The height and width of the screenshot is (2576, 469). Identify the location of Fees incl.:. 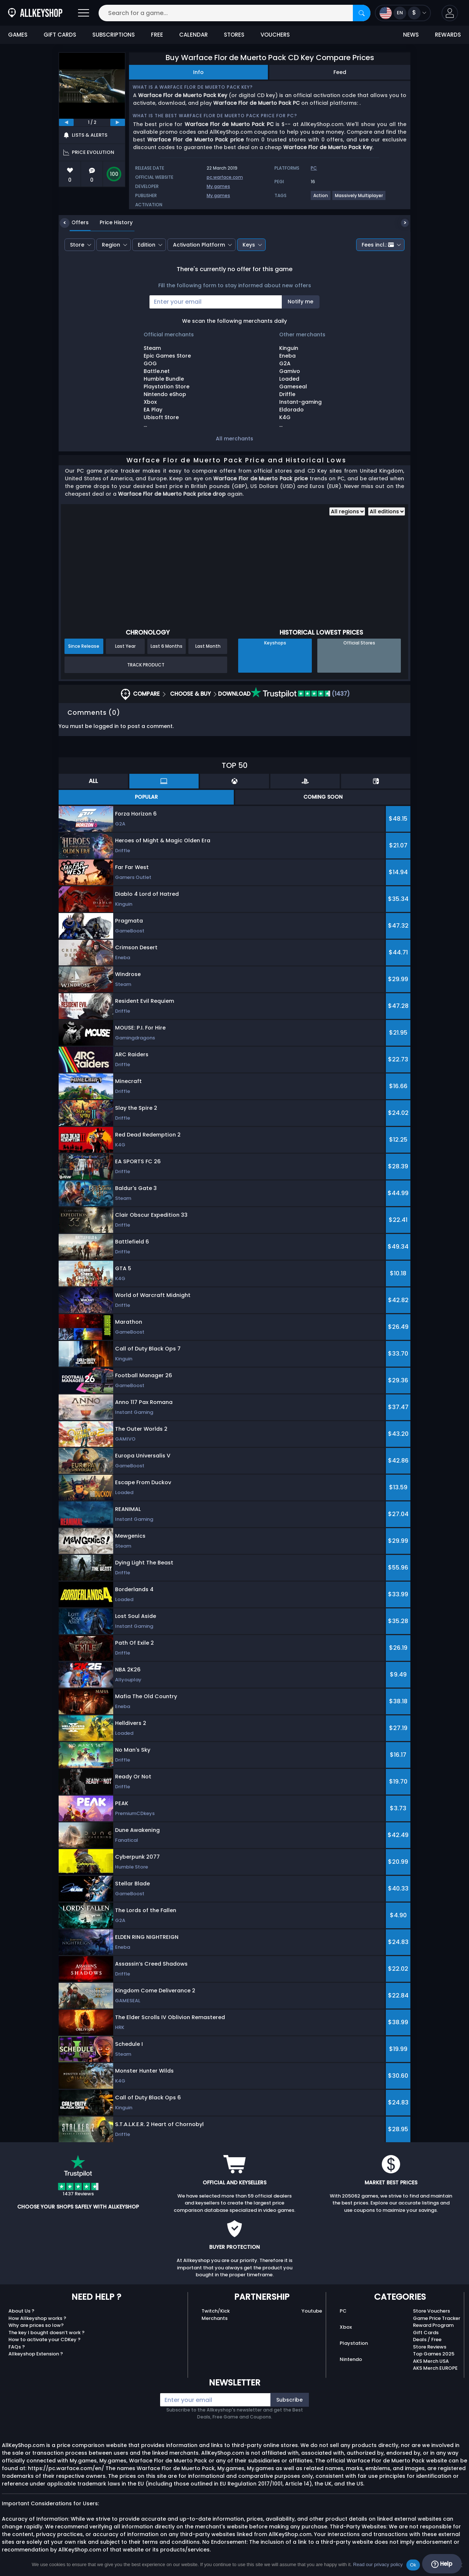
(378, 244).